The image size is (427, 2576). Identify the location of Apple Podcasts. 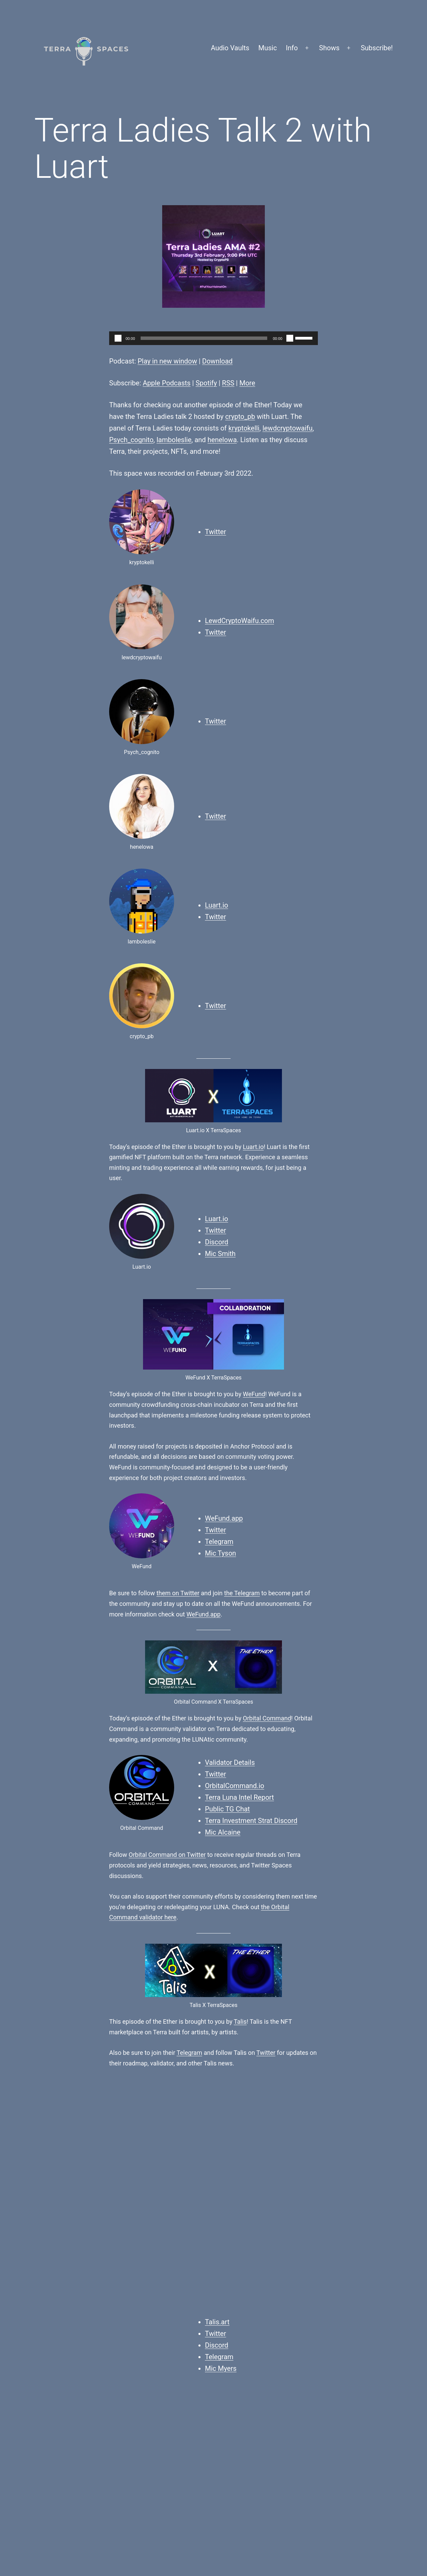
(167, 383).